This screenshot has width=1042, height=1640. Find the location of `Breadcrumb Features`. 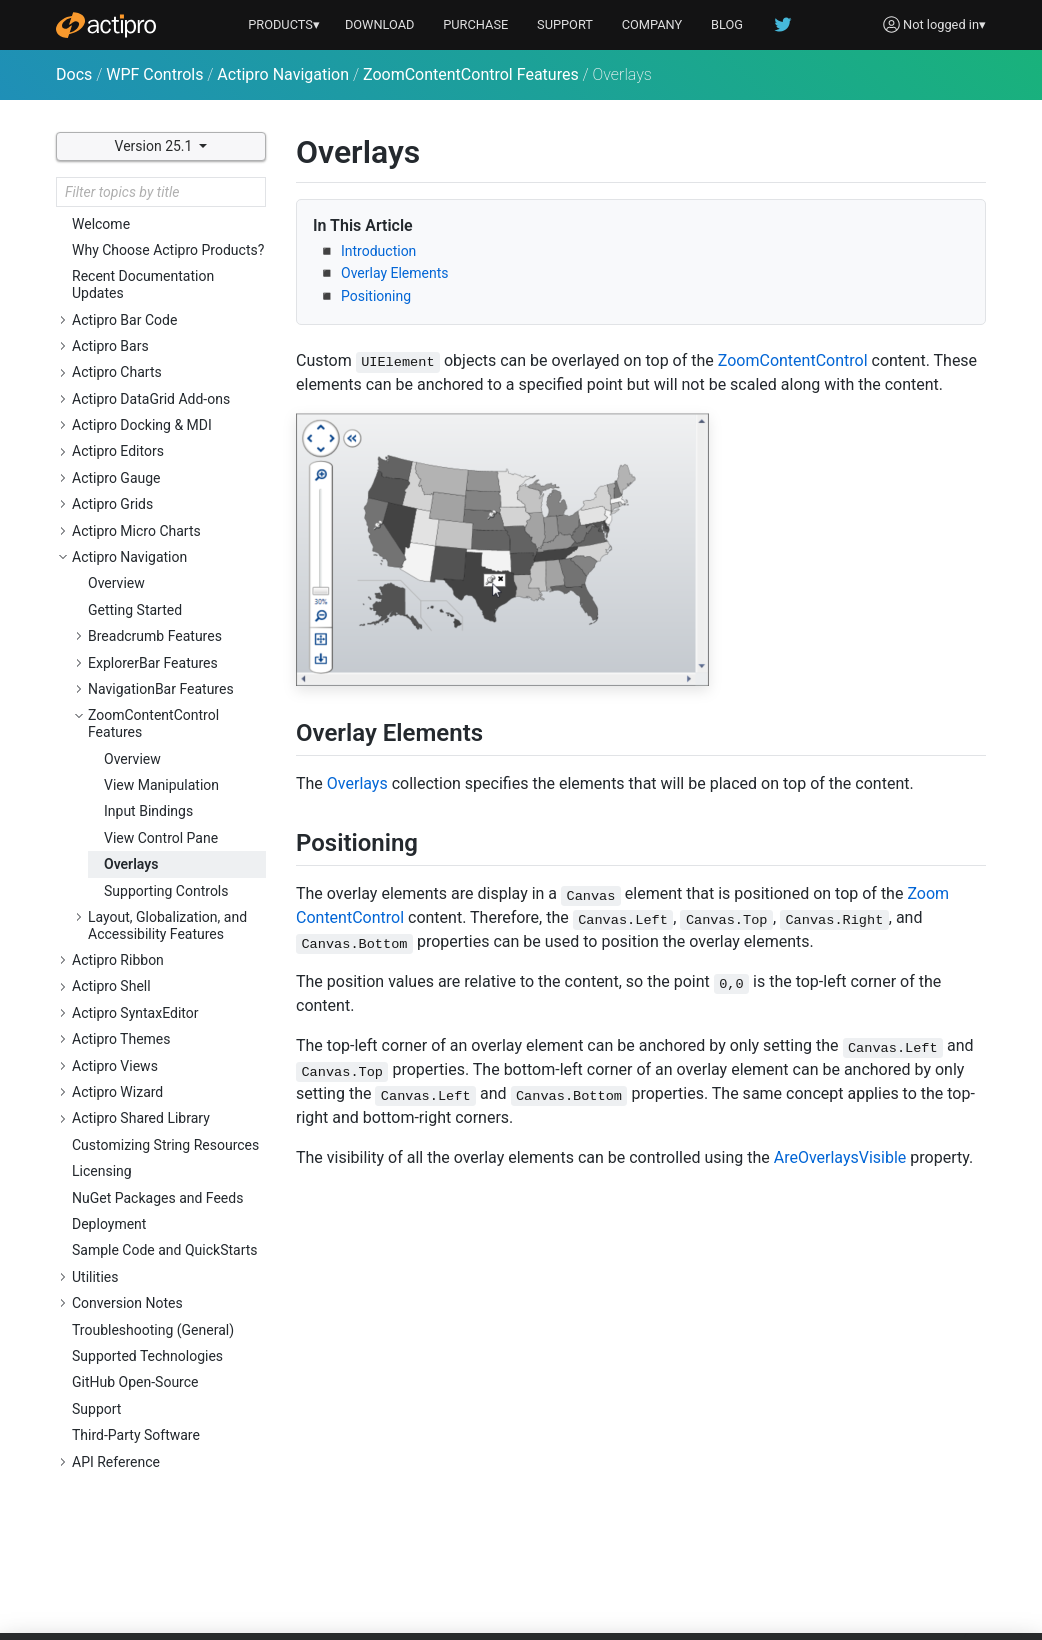

Breadcrumb Features is located at coordinates (155, 636).